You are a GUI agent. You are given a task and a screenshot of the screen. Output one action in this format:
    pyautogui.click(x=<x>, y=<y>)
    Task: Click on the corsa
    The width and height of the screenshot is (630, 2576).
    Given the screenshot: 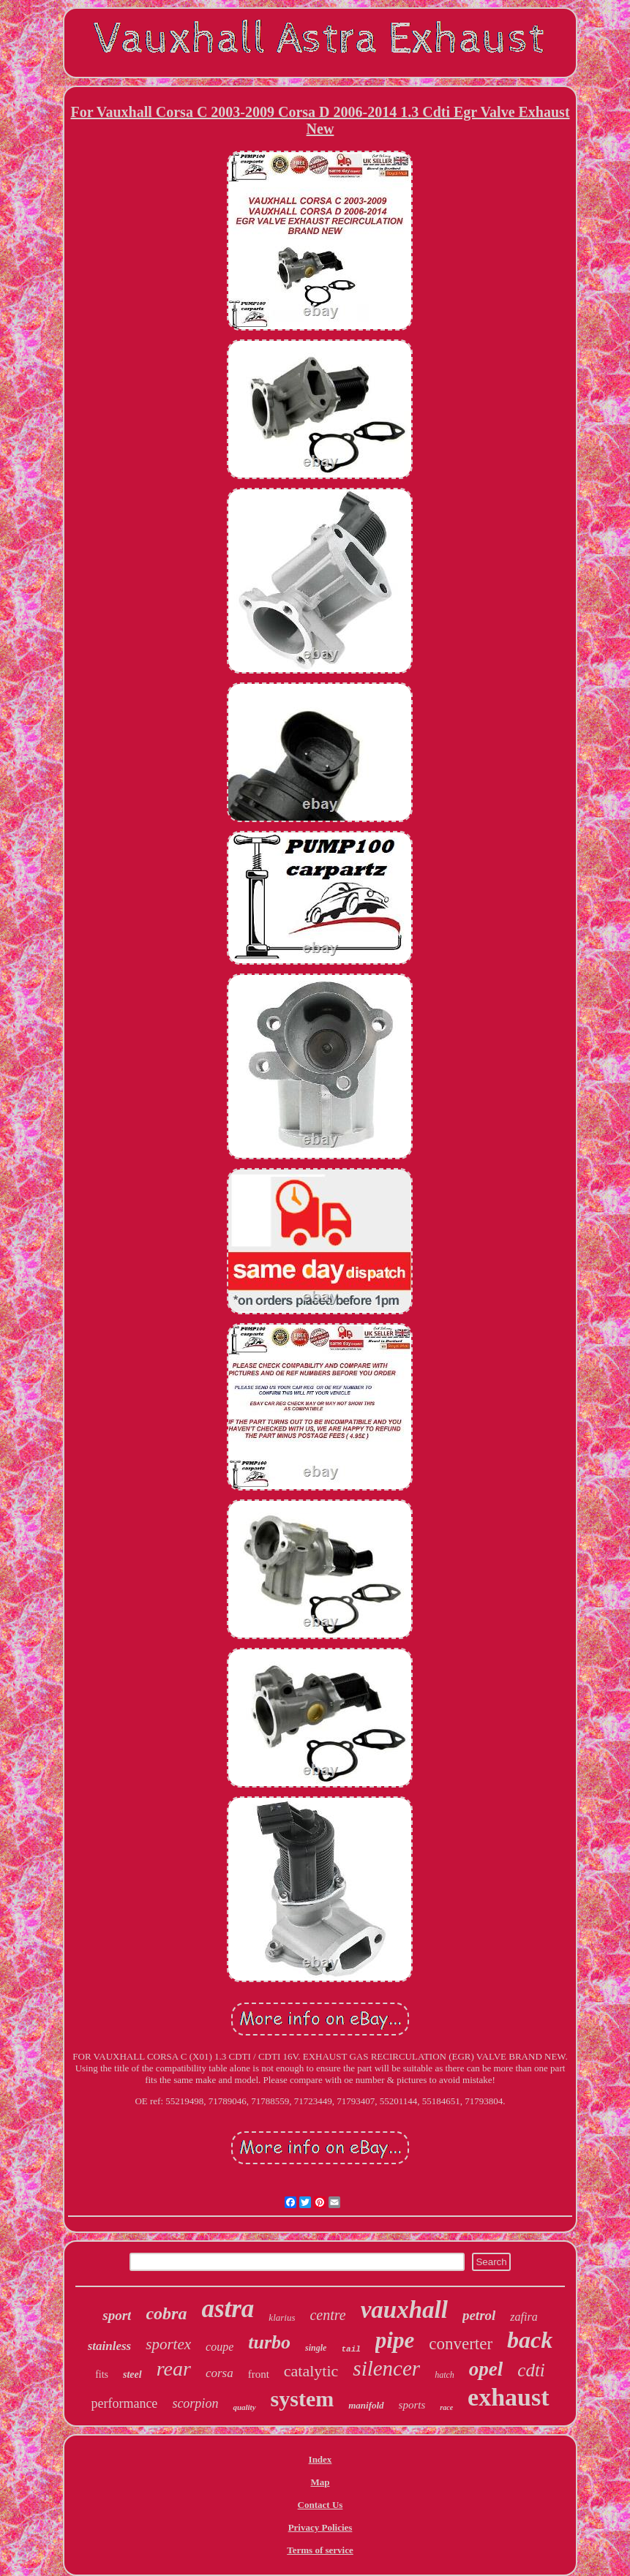 What is the action you would take?
    pyautogui.click(x=219, y=2373)
    